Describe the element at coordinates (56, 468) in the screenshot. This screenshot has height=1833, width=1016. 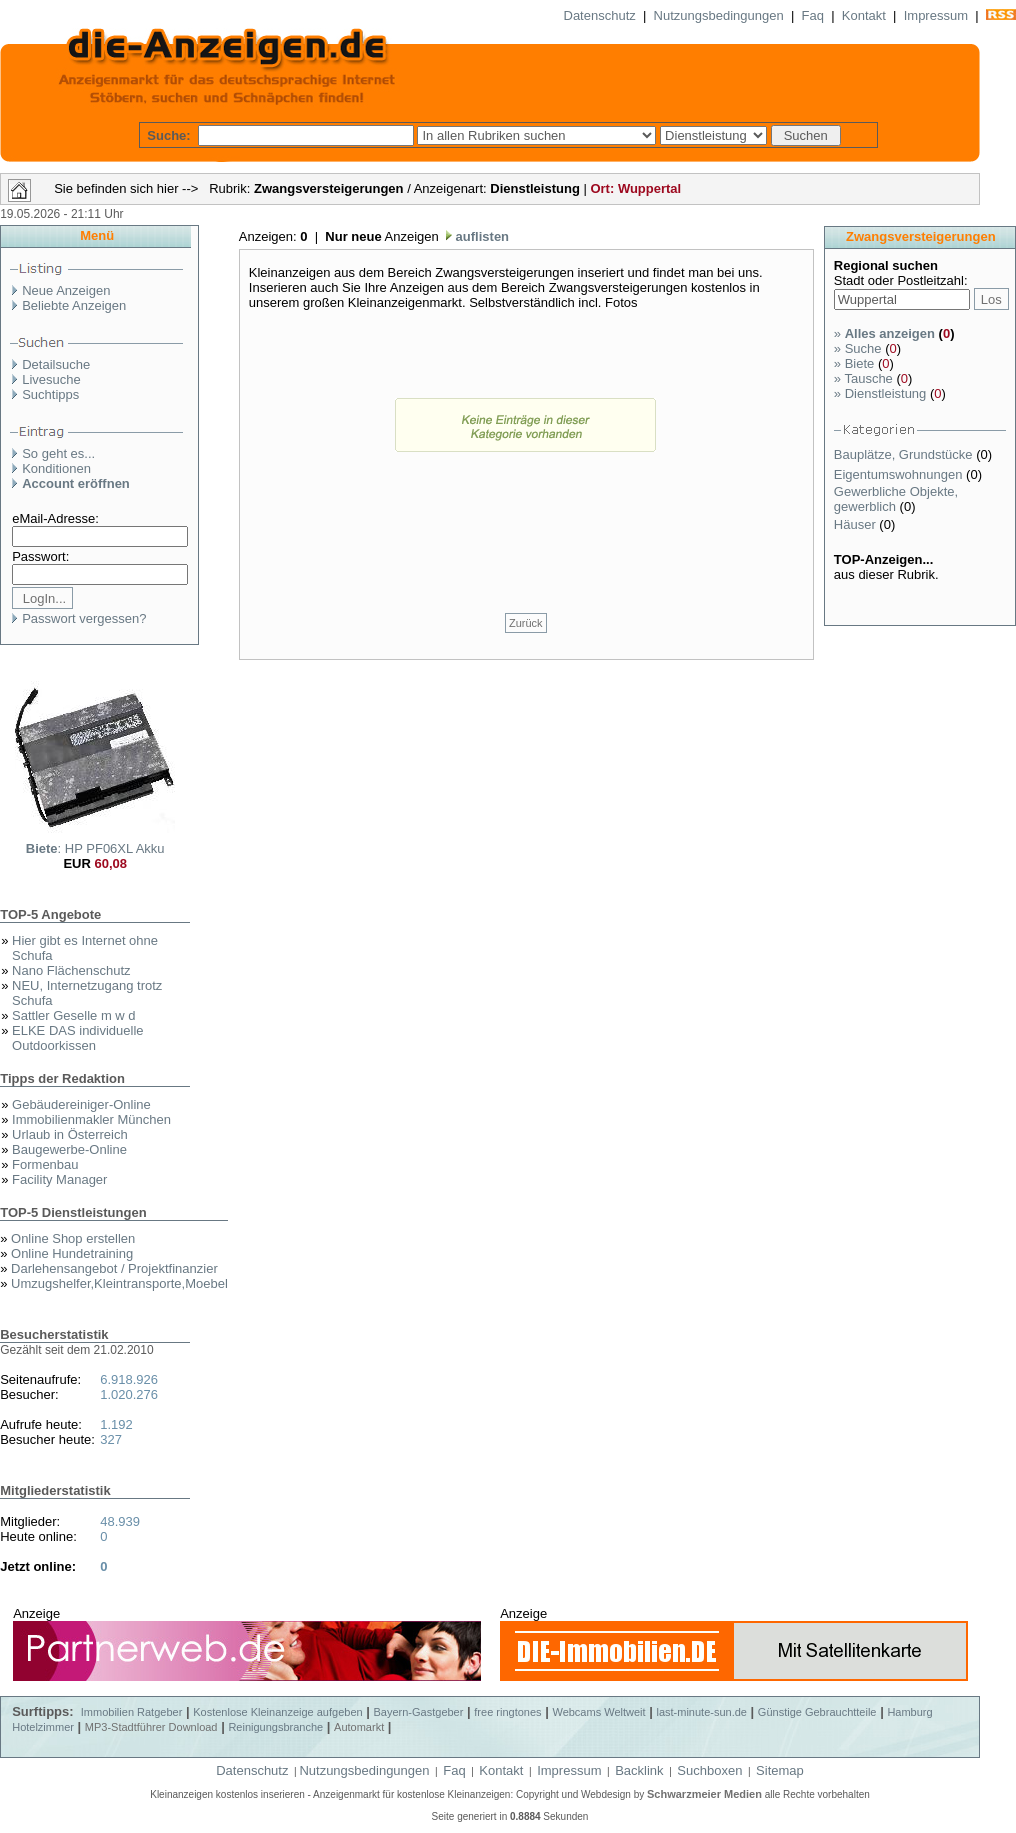
I see `Konditionen` at that location.